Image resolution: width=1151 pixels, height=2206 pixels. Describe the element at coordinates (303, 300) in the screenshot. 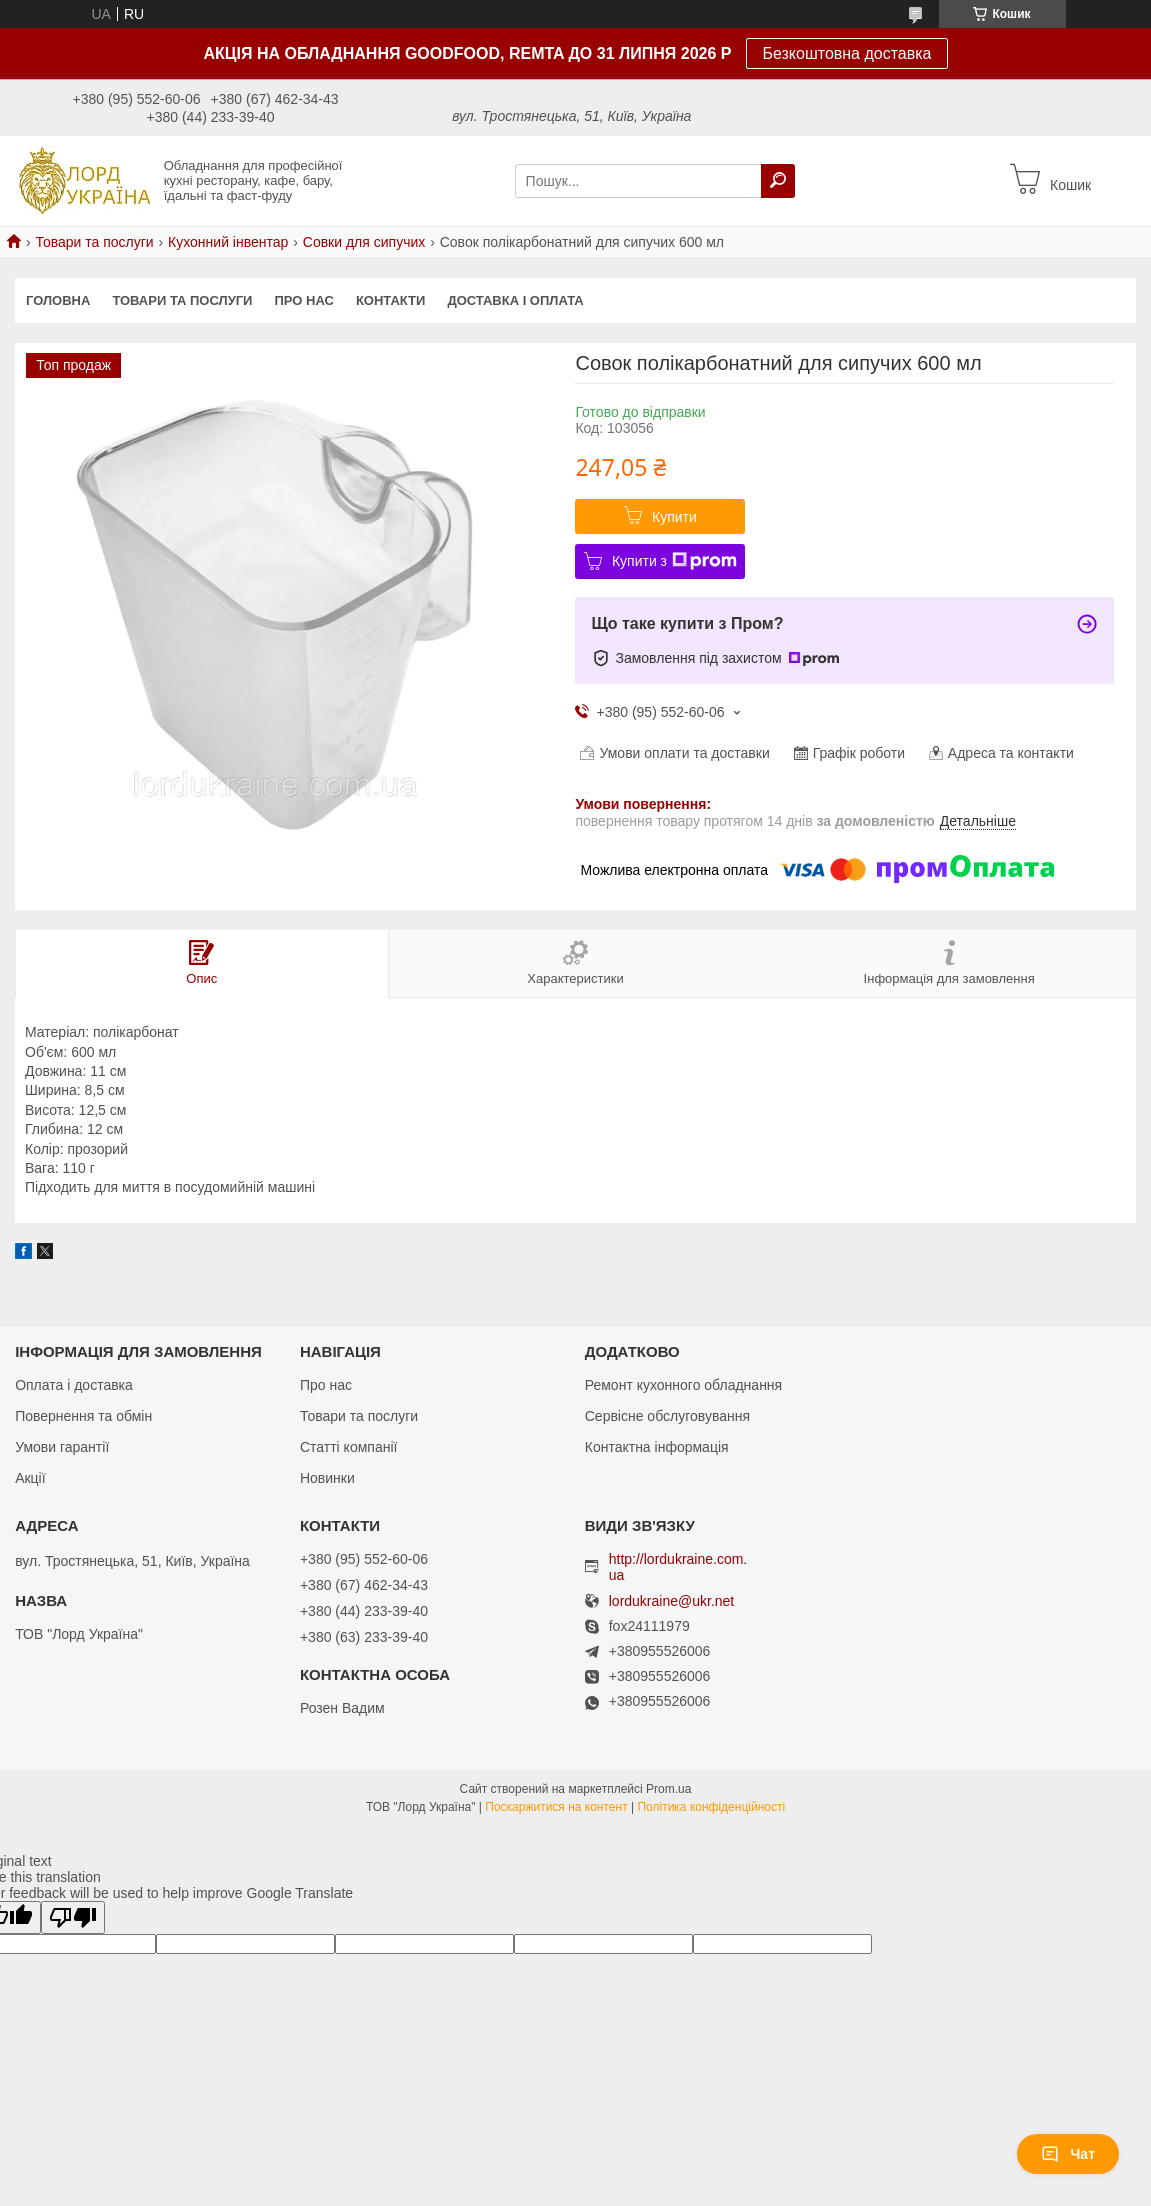

I see `Про нас` at that location.